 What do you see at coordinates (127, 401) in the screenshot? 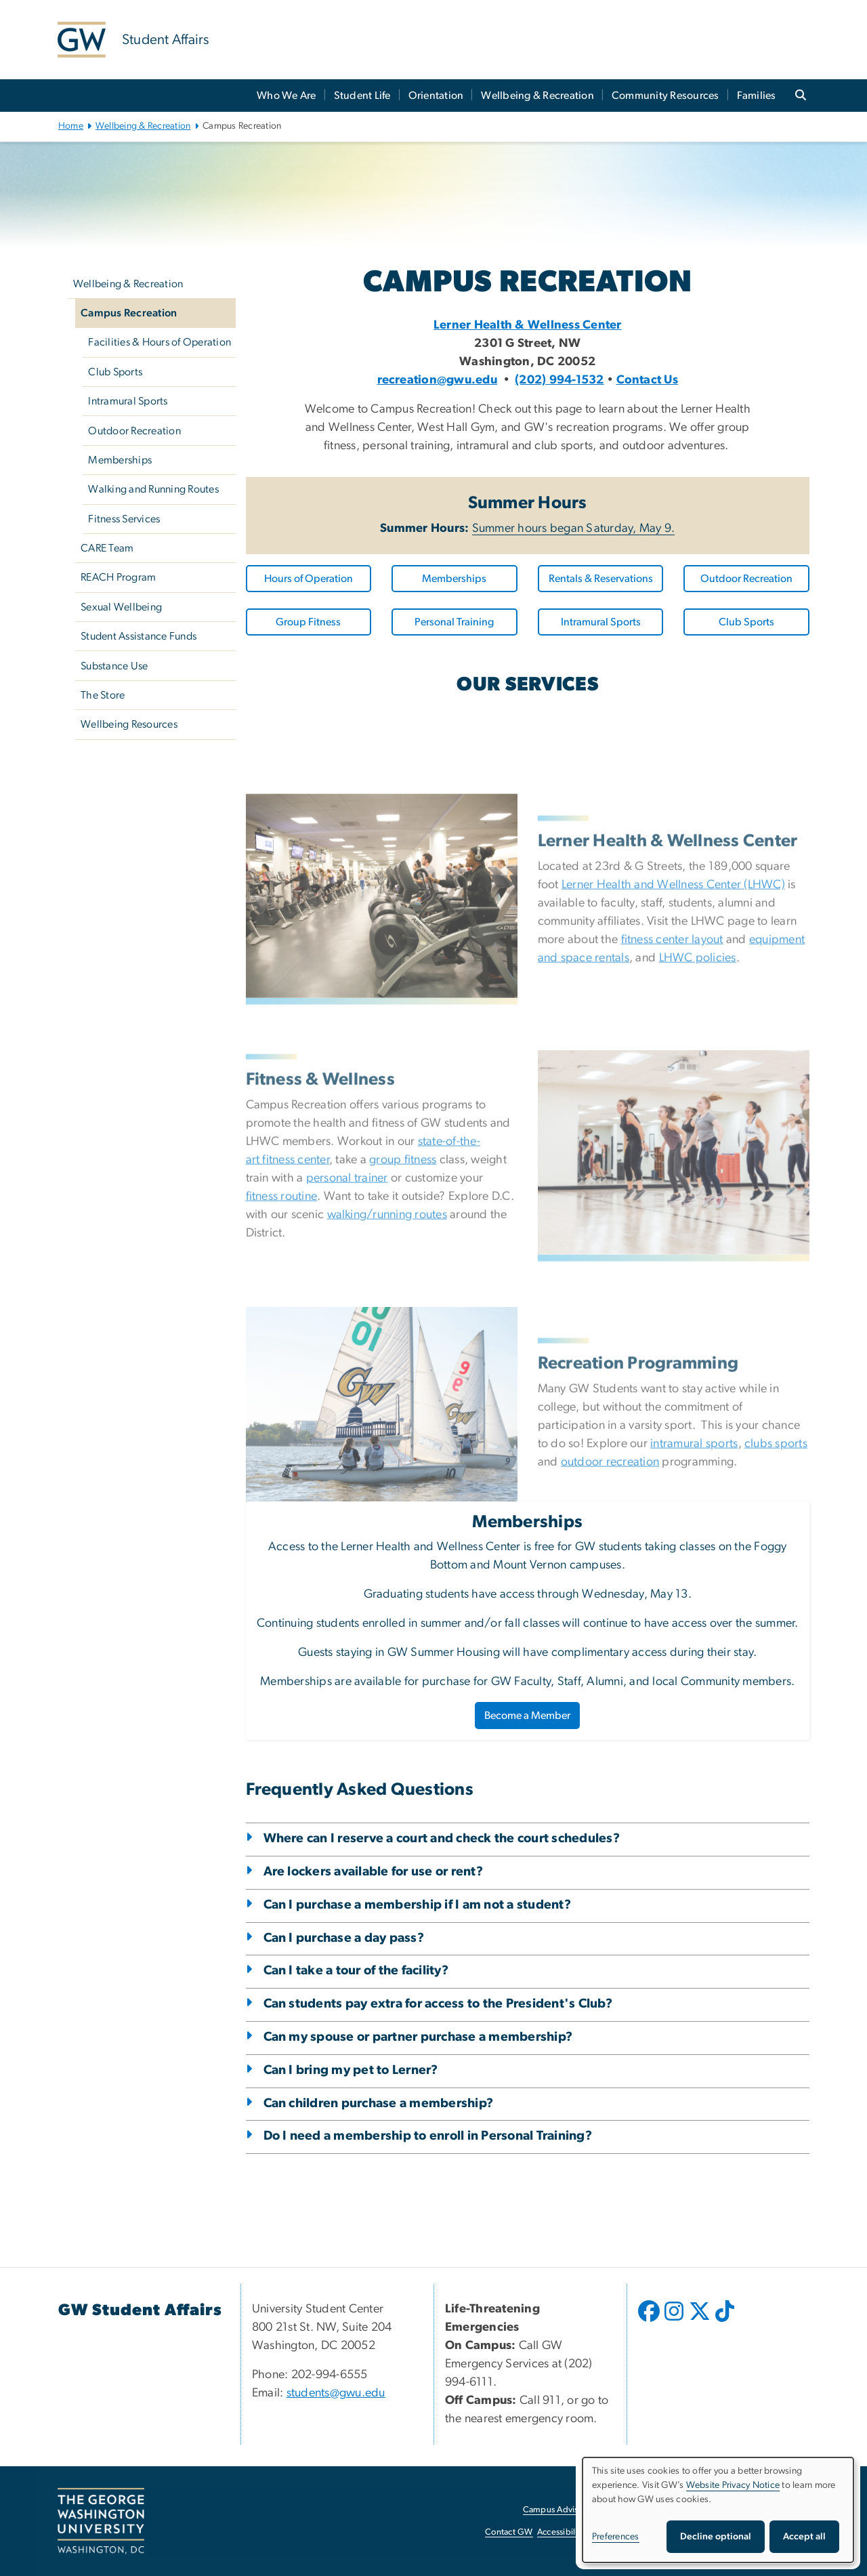
I see `Intramural Sports` at bounding box center [127, 401].